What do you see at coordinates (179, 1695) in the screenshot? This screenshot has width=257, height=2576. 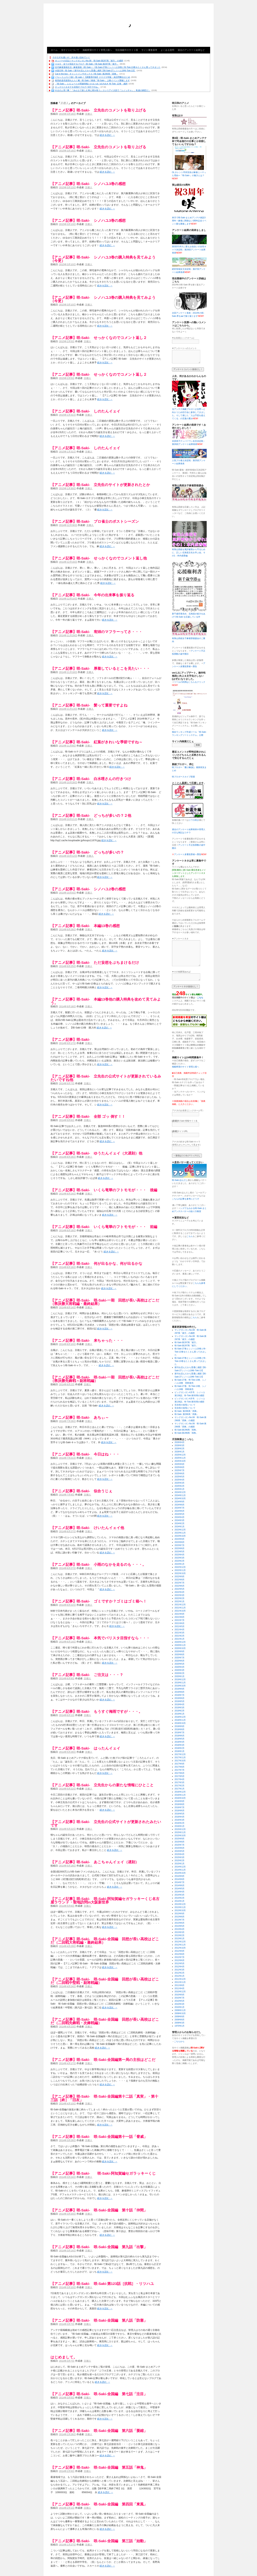 I see `2019年7月` at bounding box center [179, 1695].